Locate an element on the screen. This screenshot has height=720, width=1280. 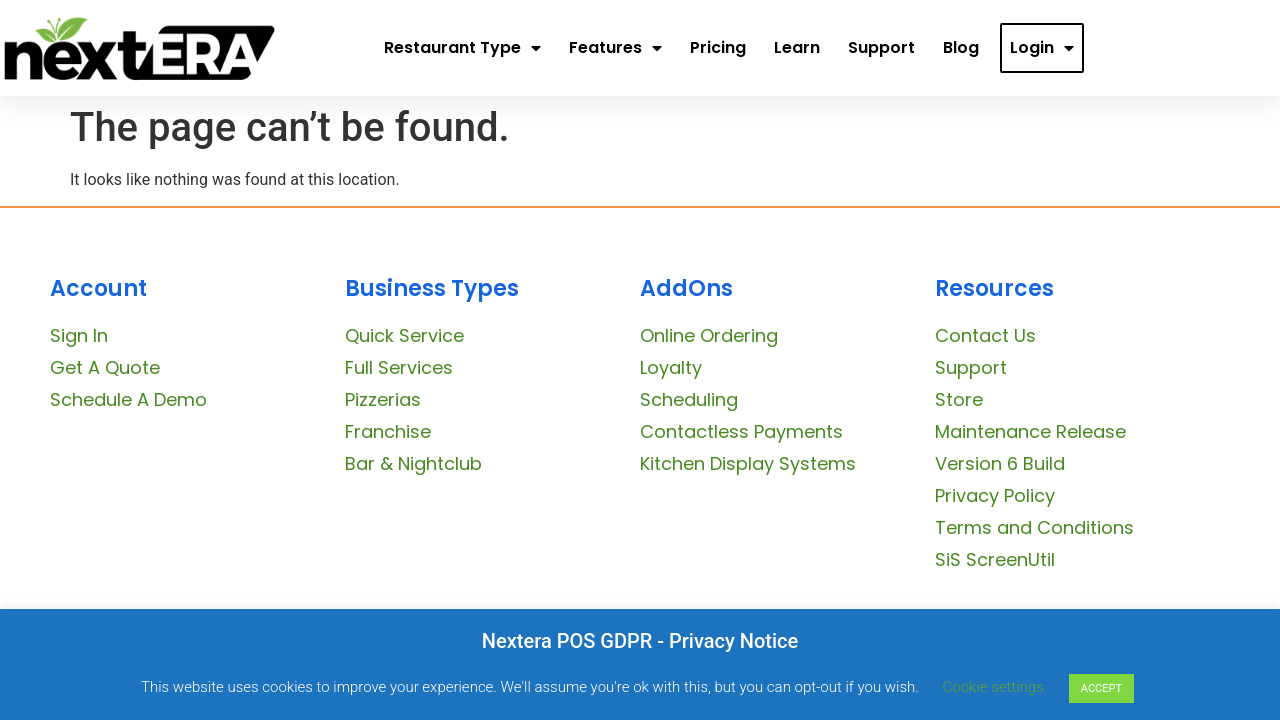
Franchise is located at coordinates (388, 431).